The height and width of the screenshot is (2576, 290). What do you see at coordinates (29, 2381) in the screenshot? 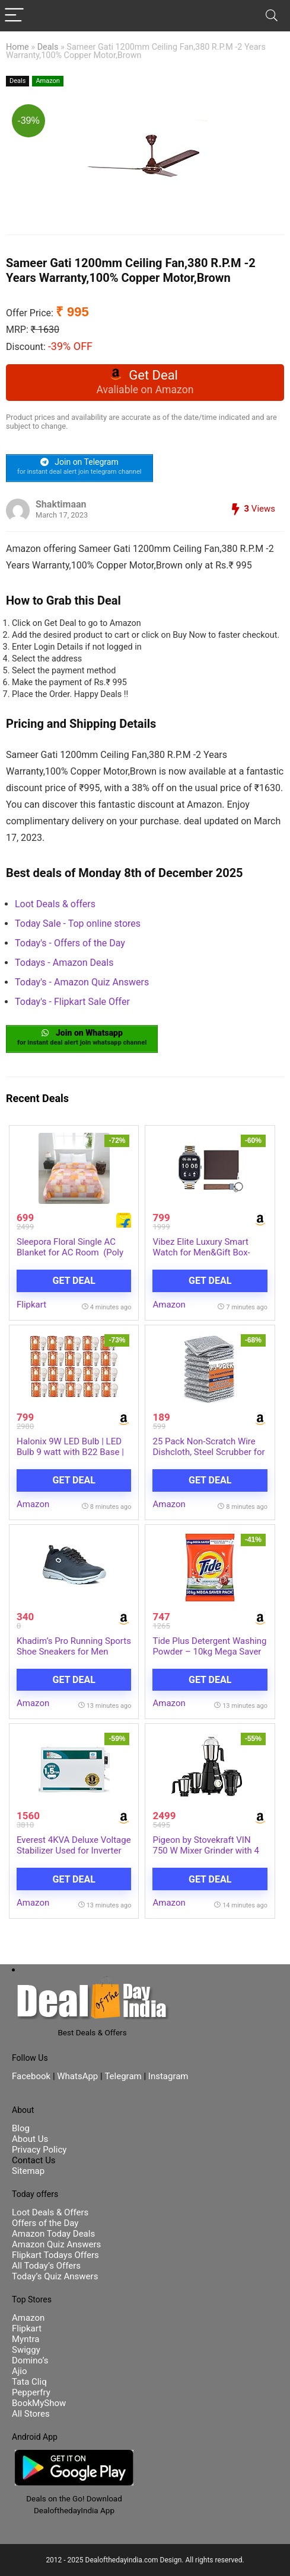
I see `Tata Cliq` at bounding box center [29, 2381].